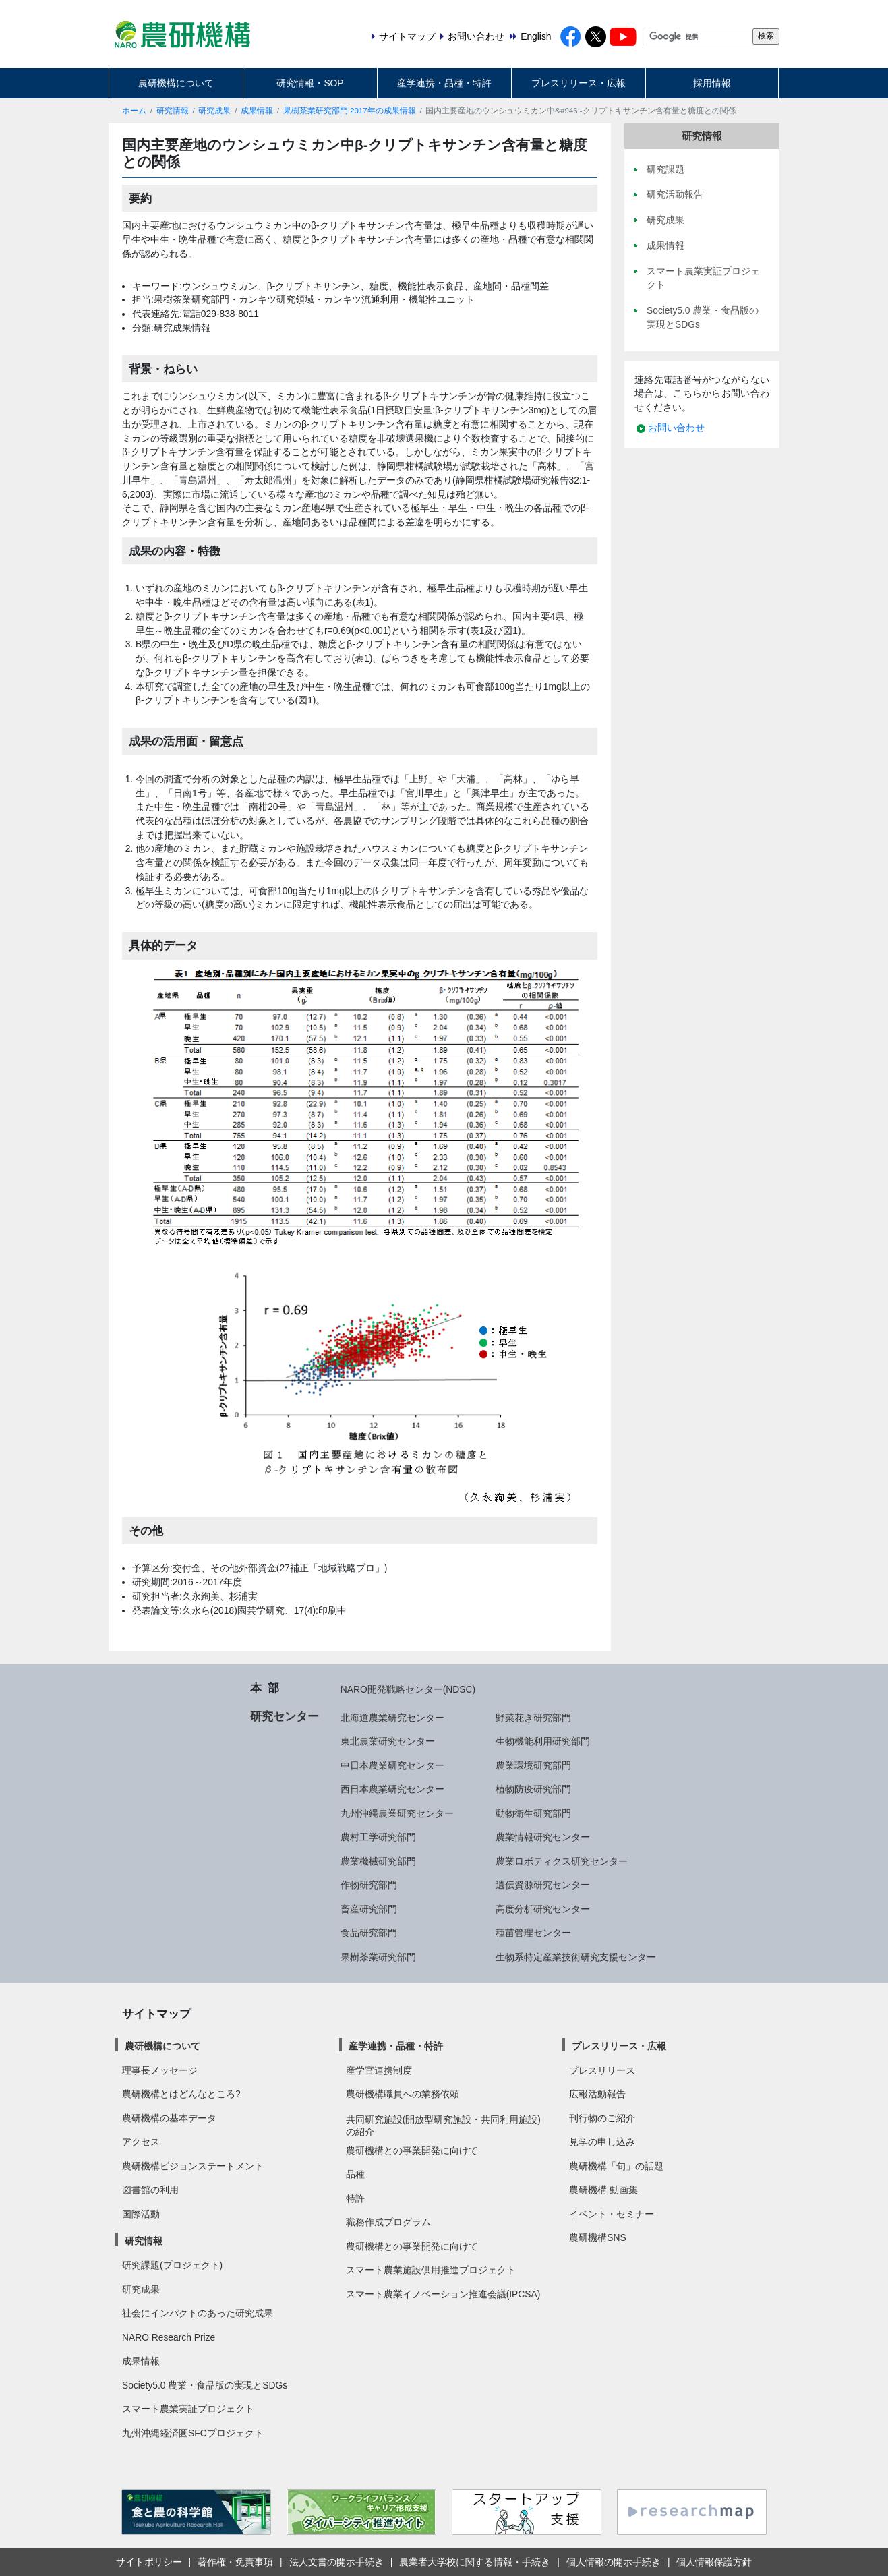  Describe the element at coordinates (181, 2093) in the screenshot. I see `農研機構とはどんなところ?` at that location.